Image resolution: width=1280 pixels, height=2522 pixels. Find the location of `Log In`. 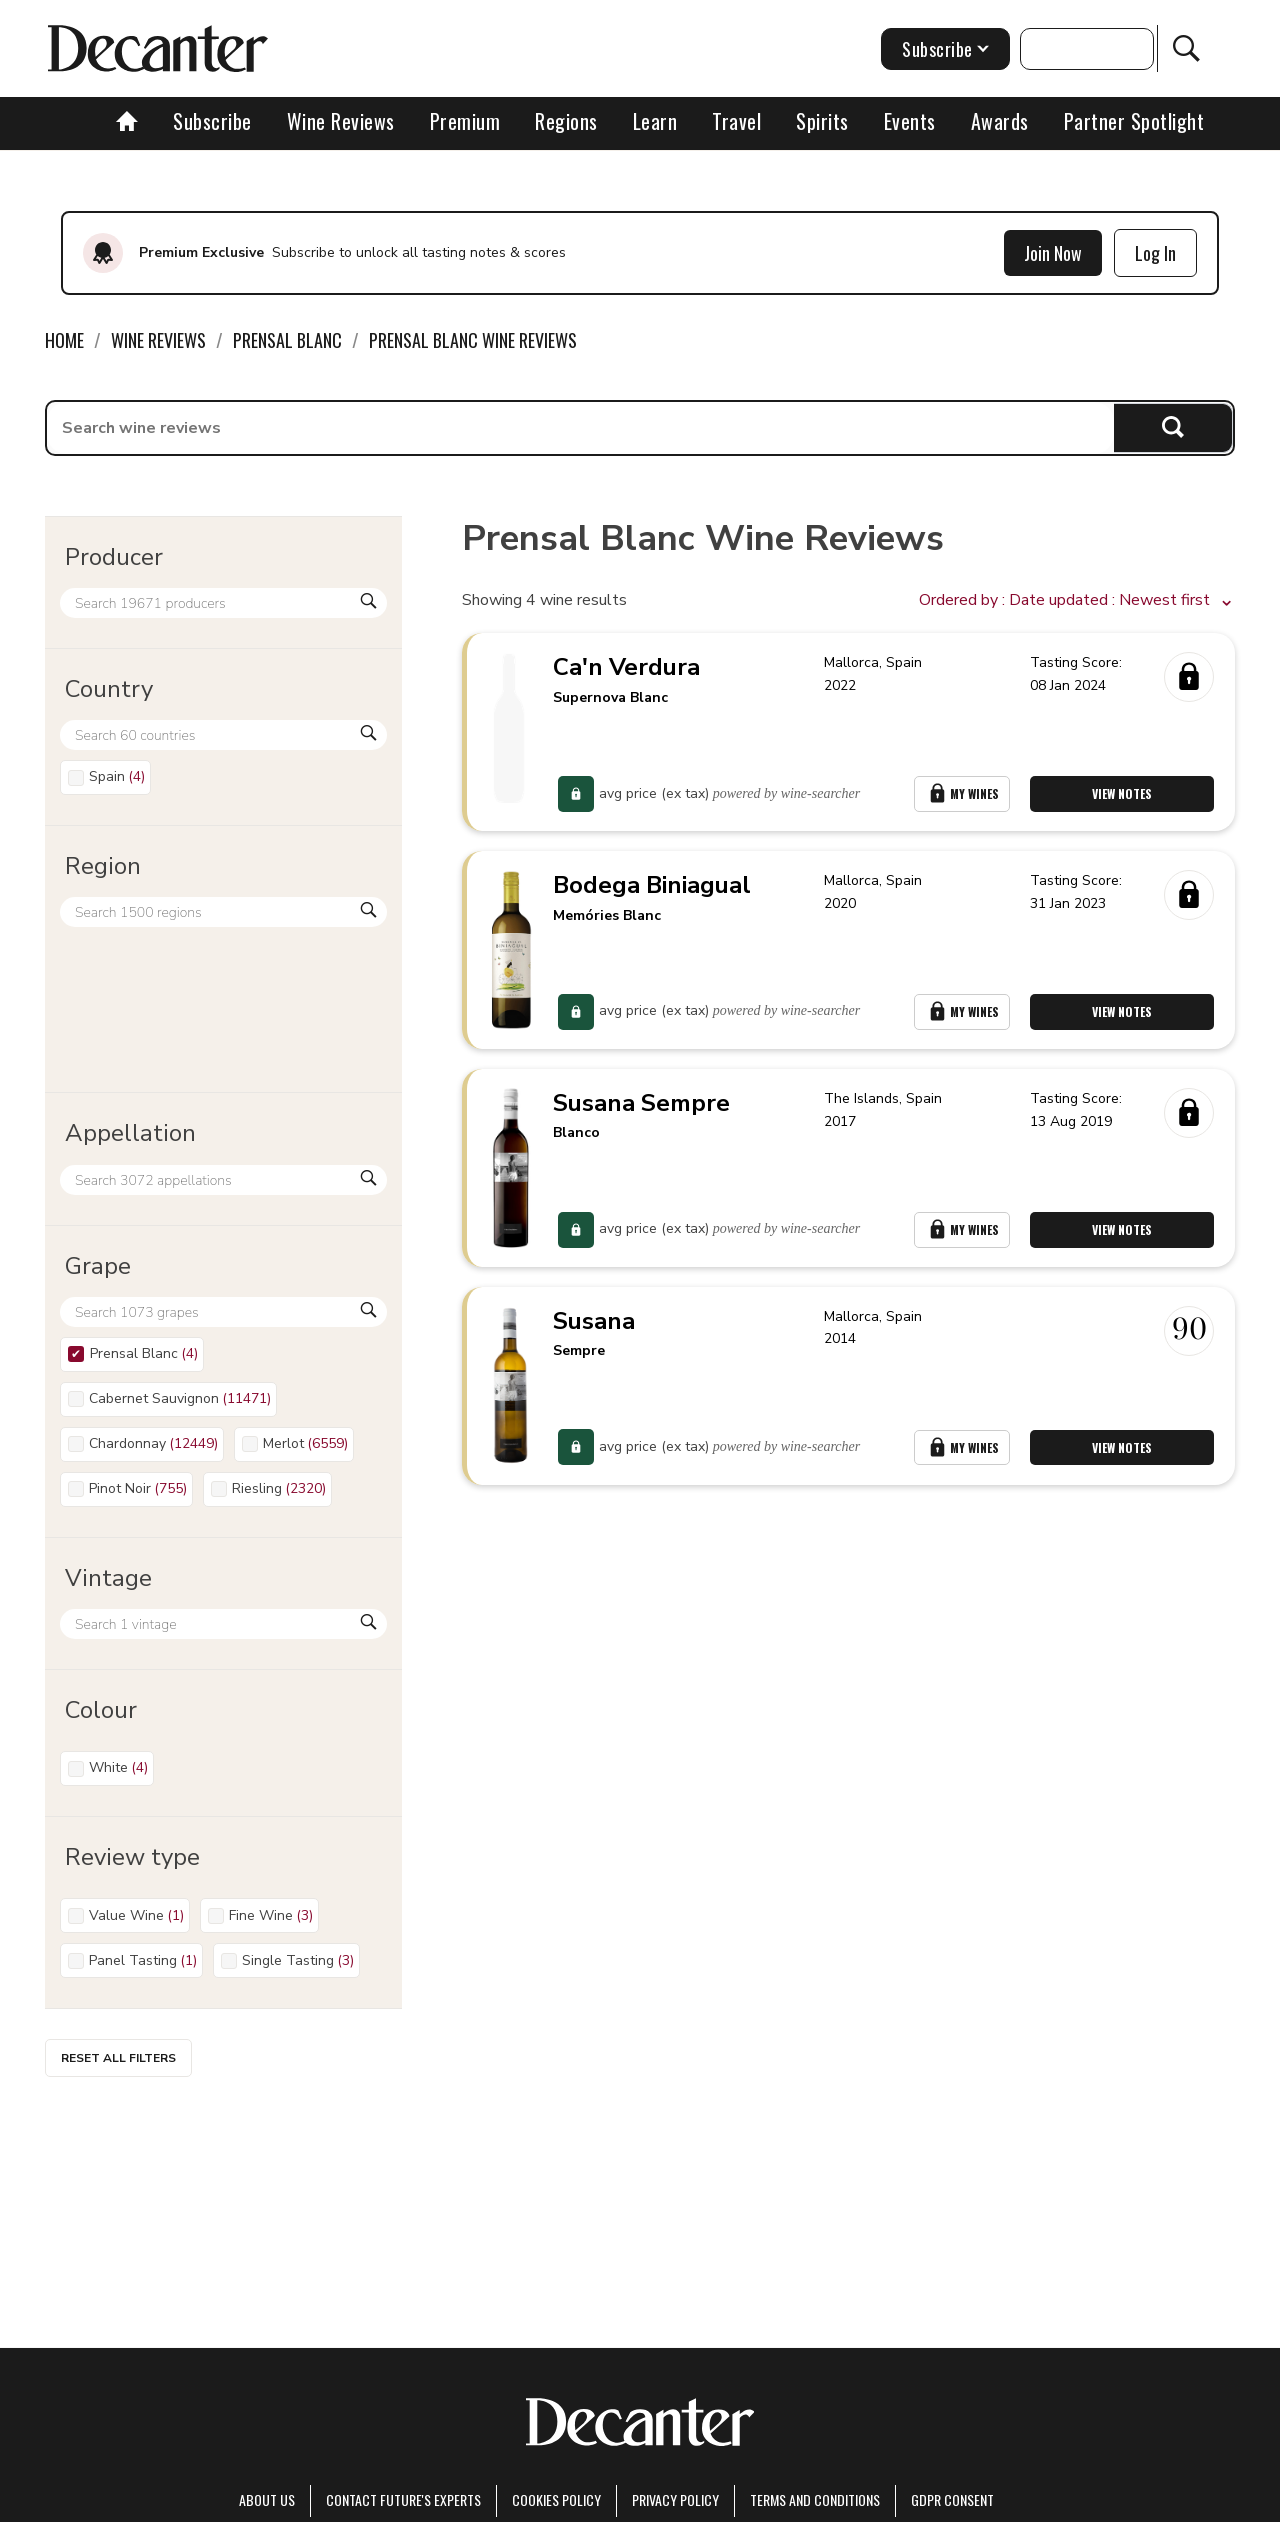

Log In is located at coordinates (1155, 253).